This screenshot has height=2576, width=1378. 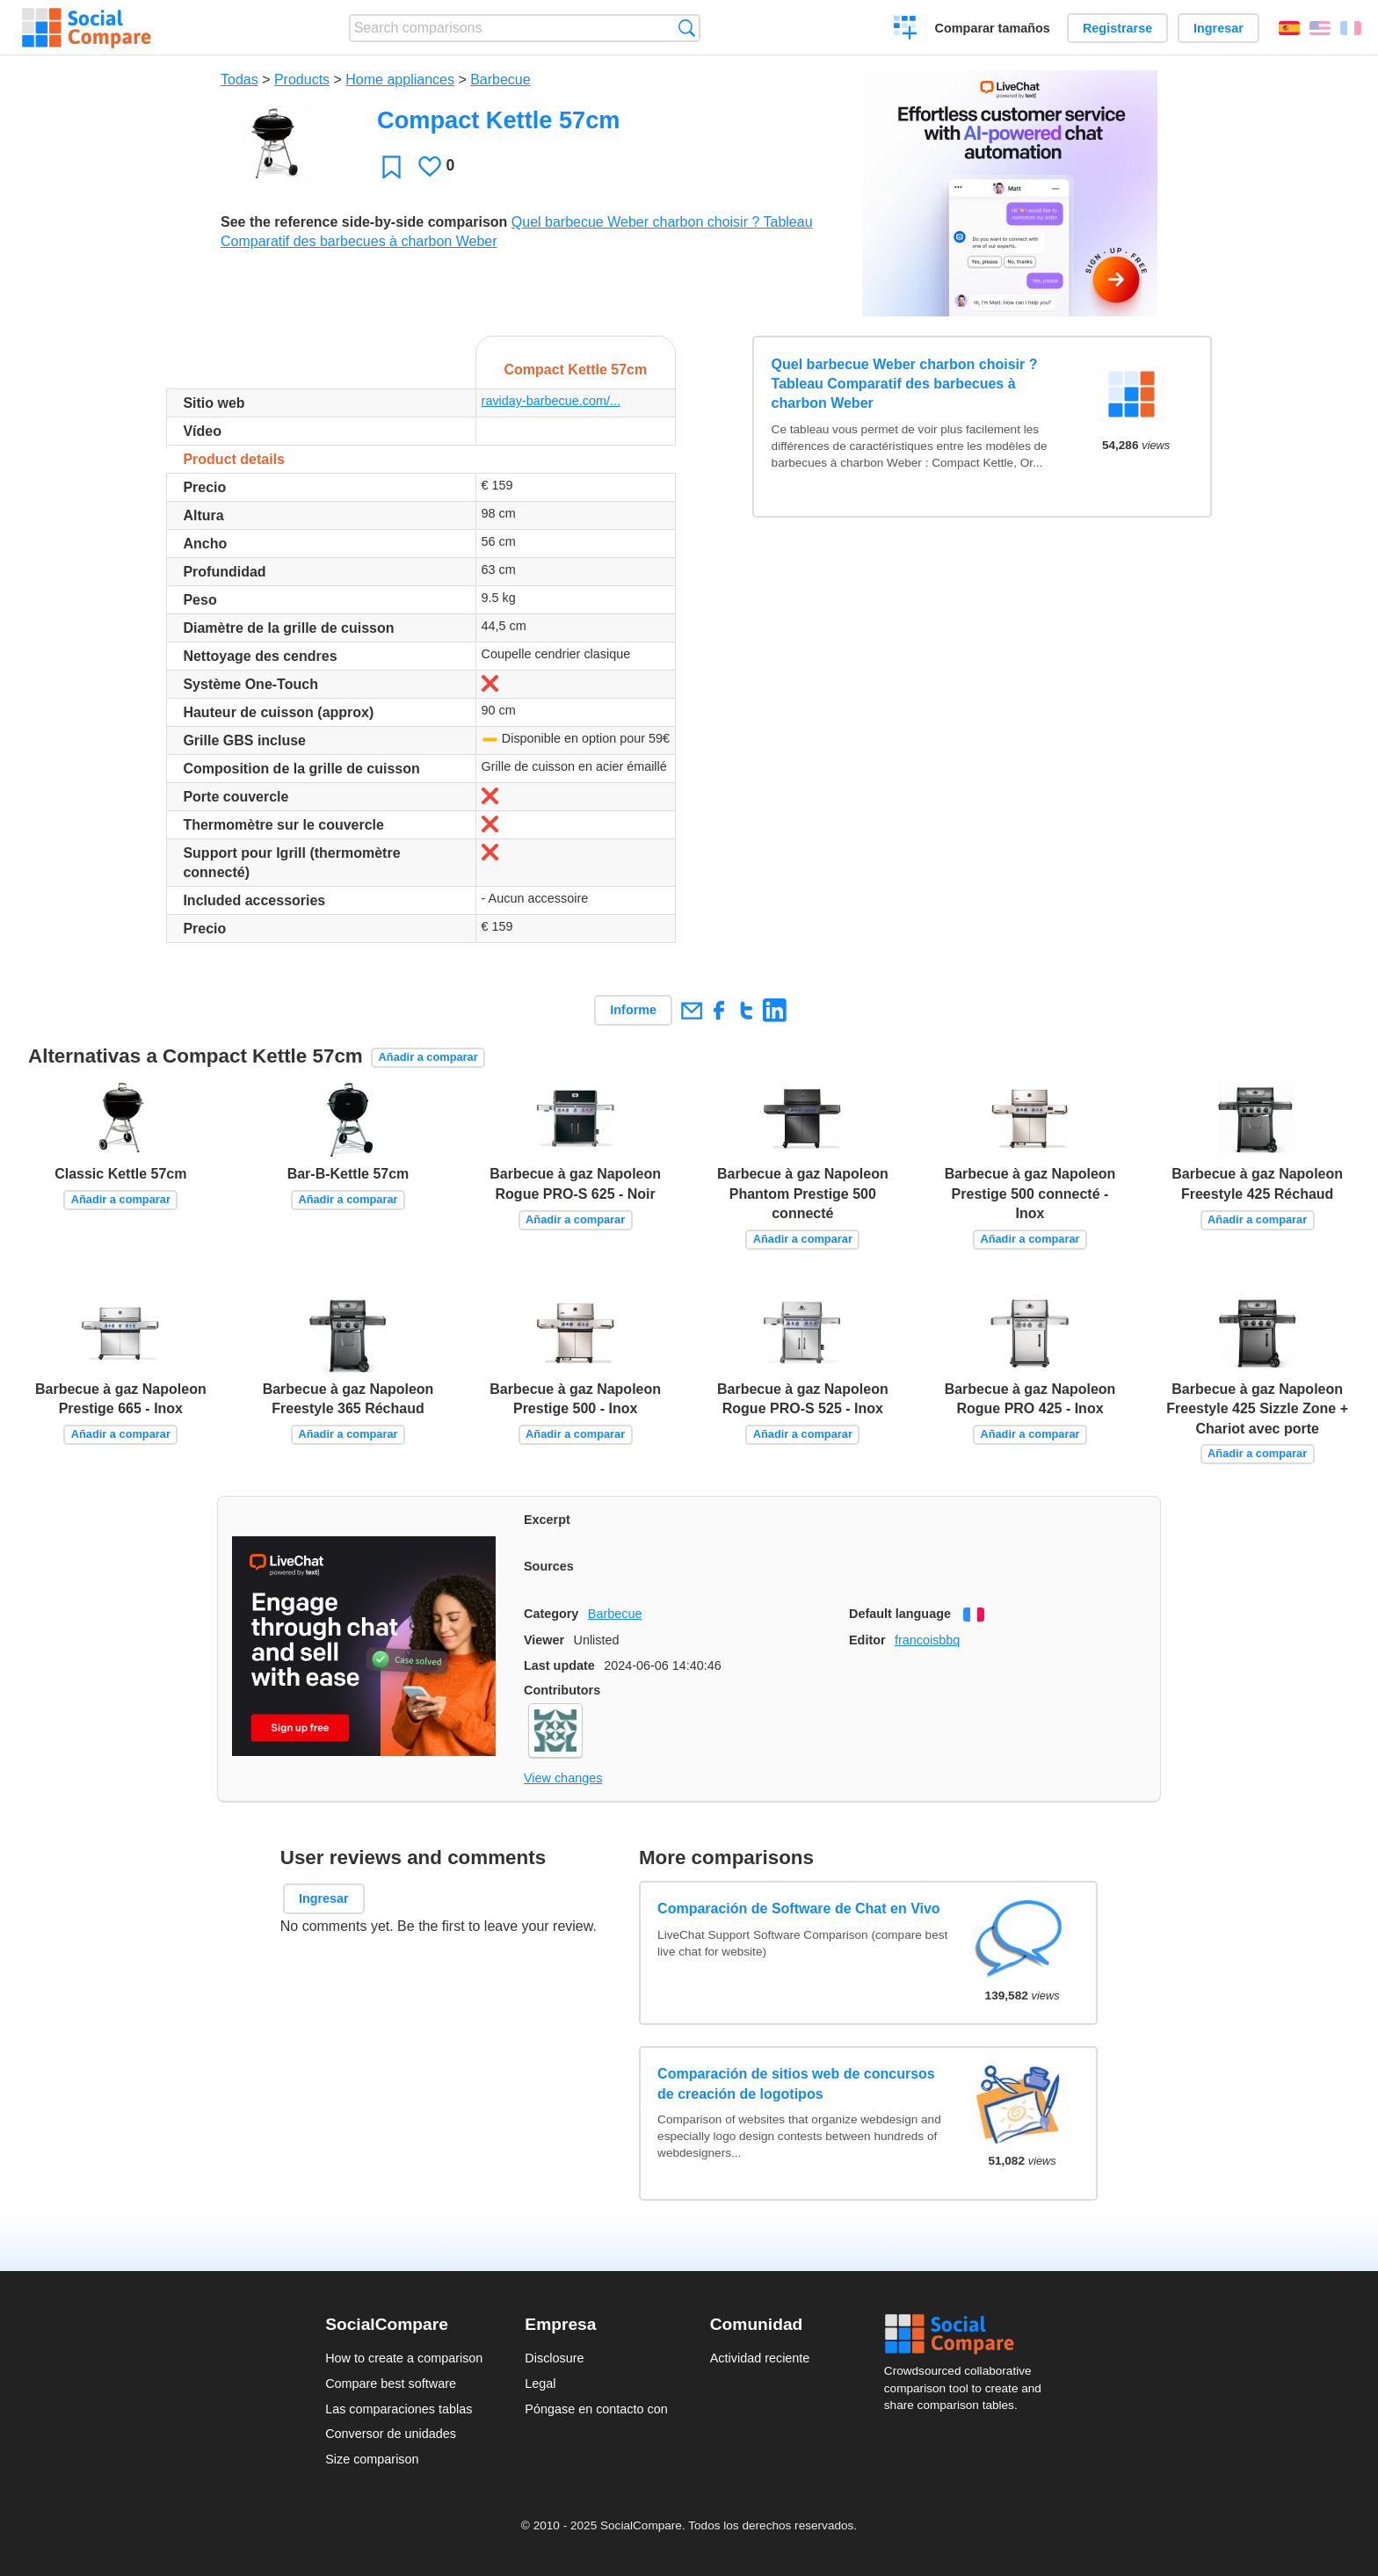 What do you see at coordinates (390, 2383) in the screenshot?
I see `Compare best software` at bounding box center [390, 2383].